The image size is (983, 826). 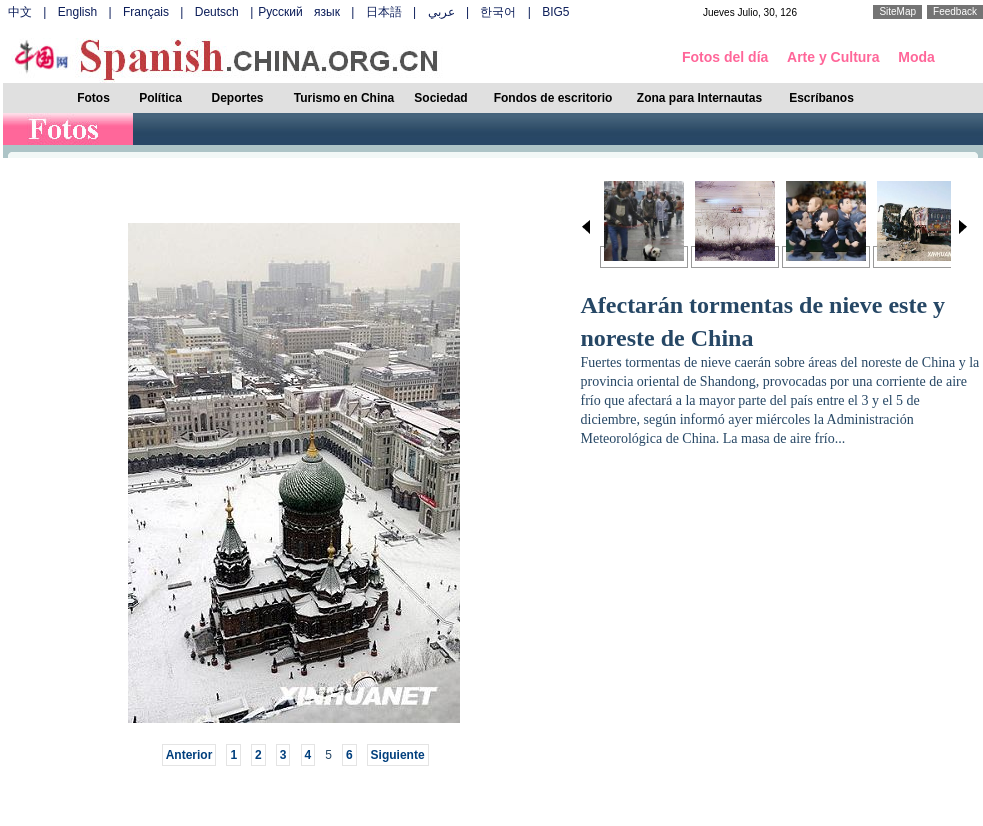 What do you see at coordinates (398, 755) in the screenshot?
I see `Siguiente` at bounding box center [398, 755].